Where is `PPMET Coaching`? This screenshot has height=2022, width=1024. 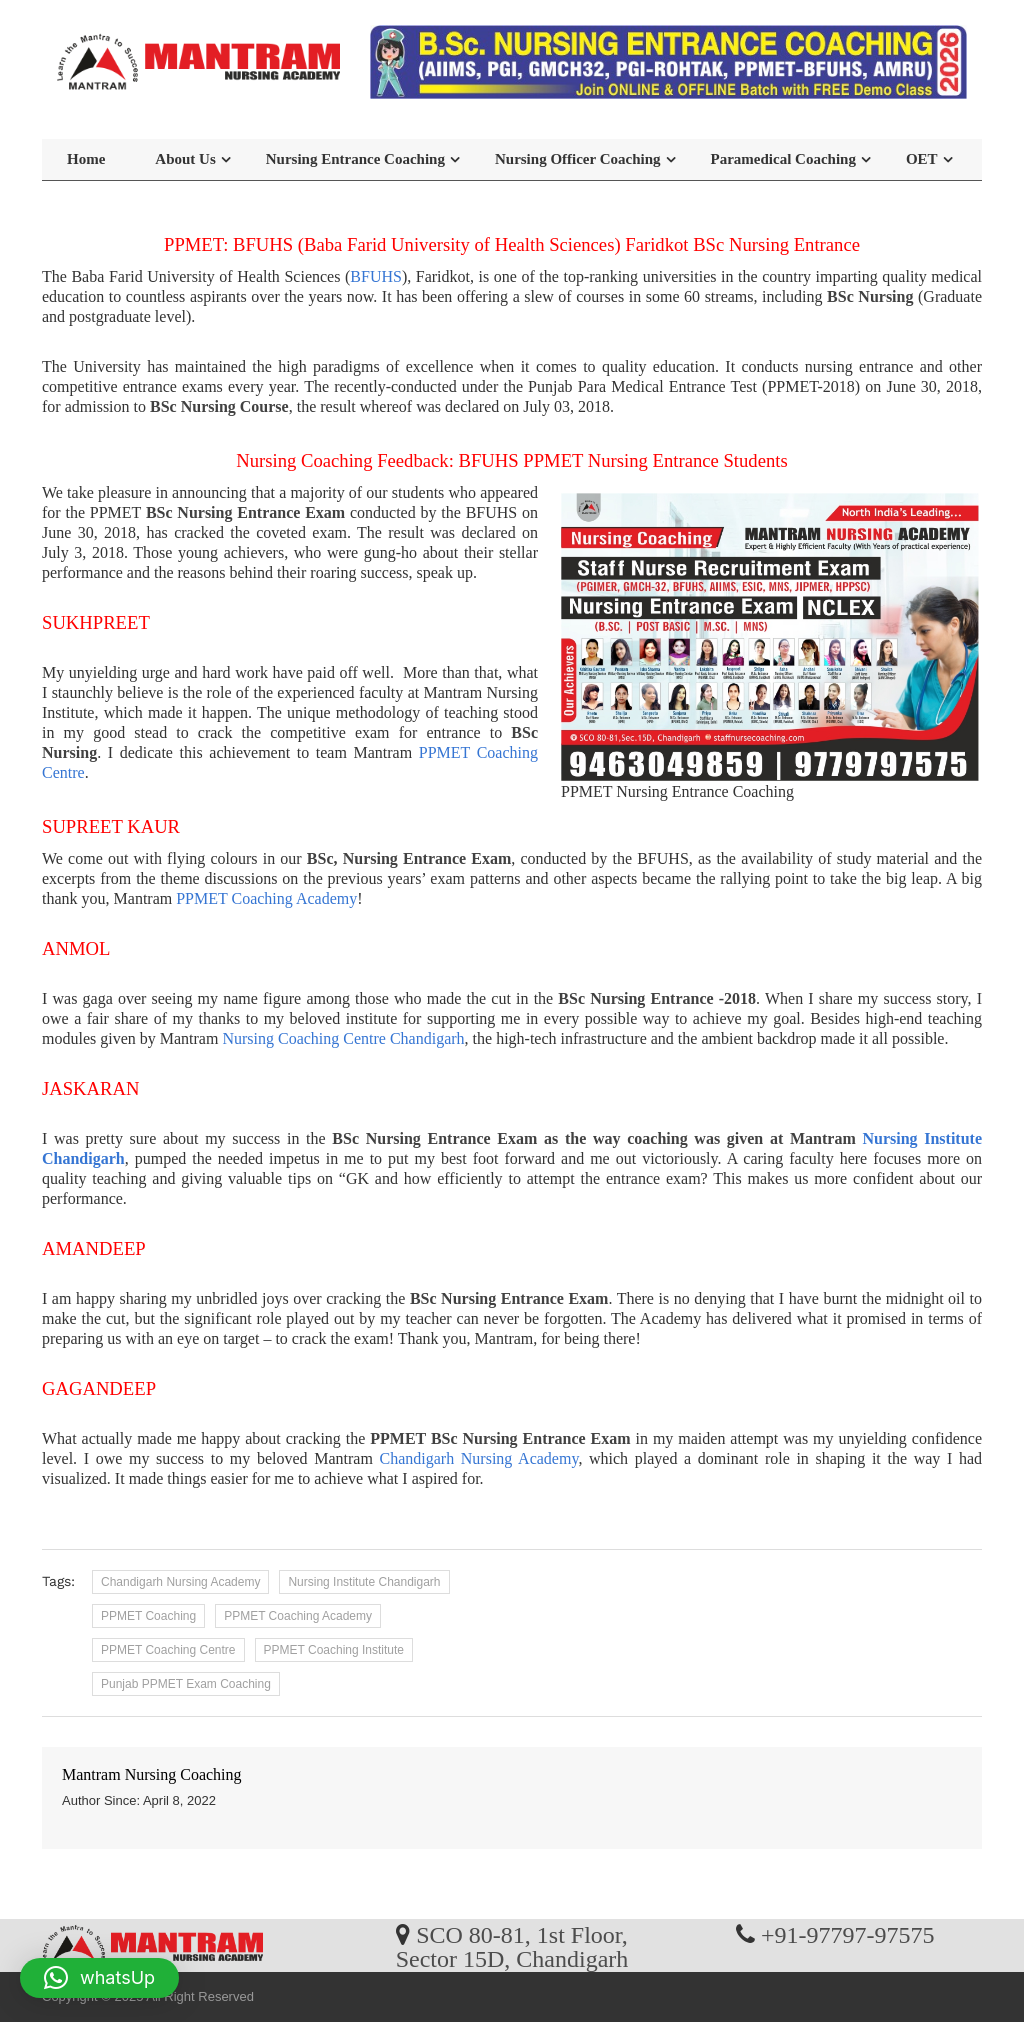 PPMET Coaching is located at coordinates (148, 1616).